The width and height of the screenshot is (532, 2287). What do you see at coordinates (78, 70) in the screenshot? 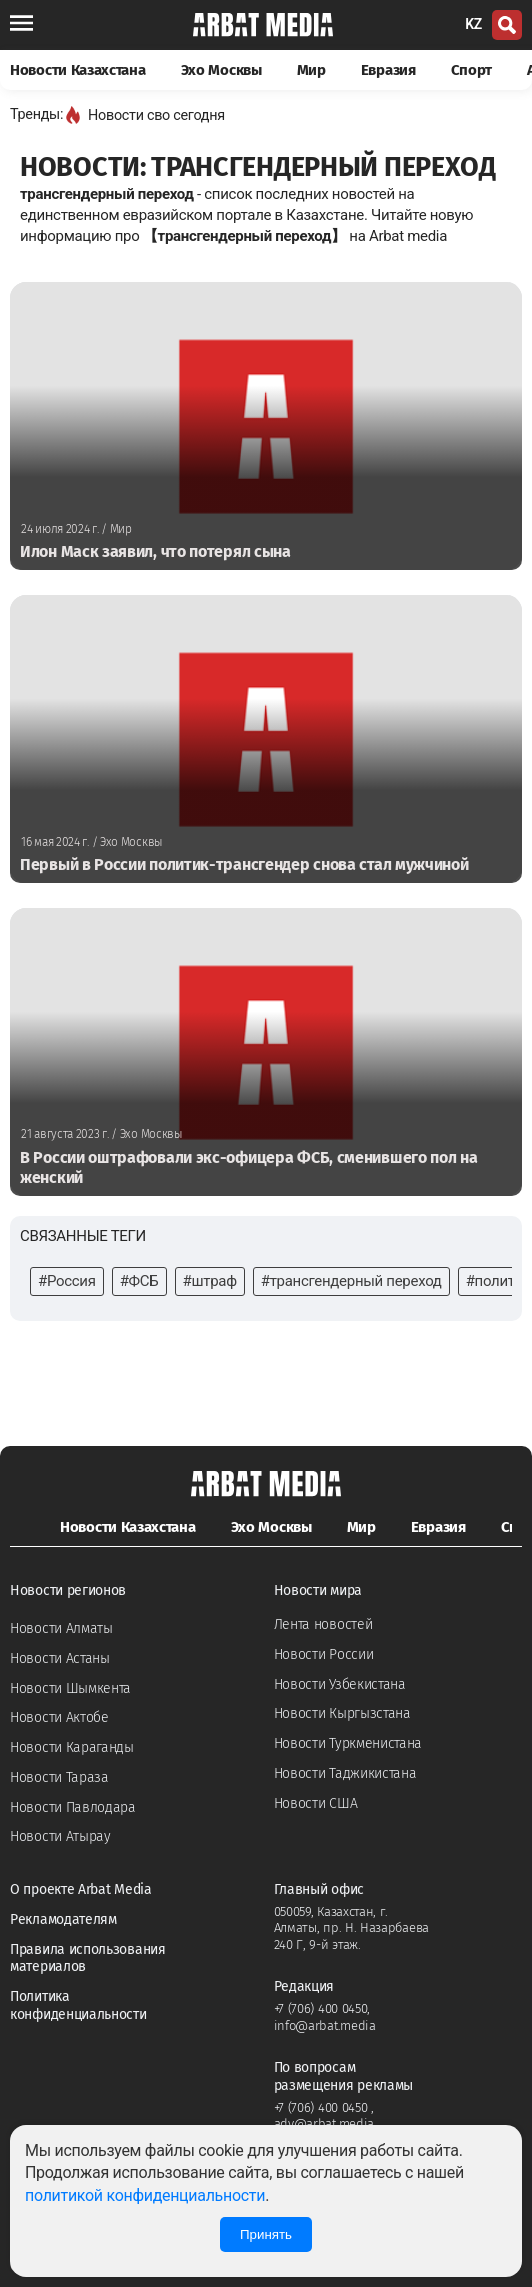
I see `Новости Казахстана` at bounding box center [78, 70].